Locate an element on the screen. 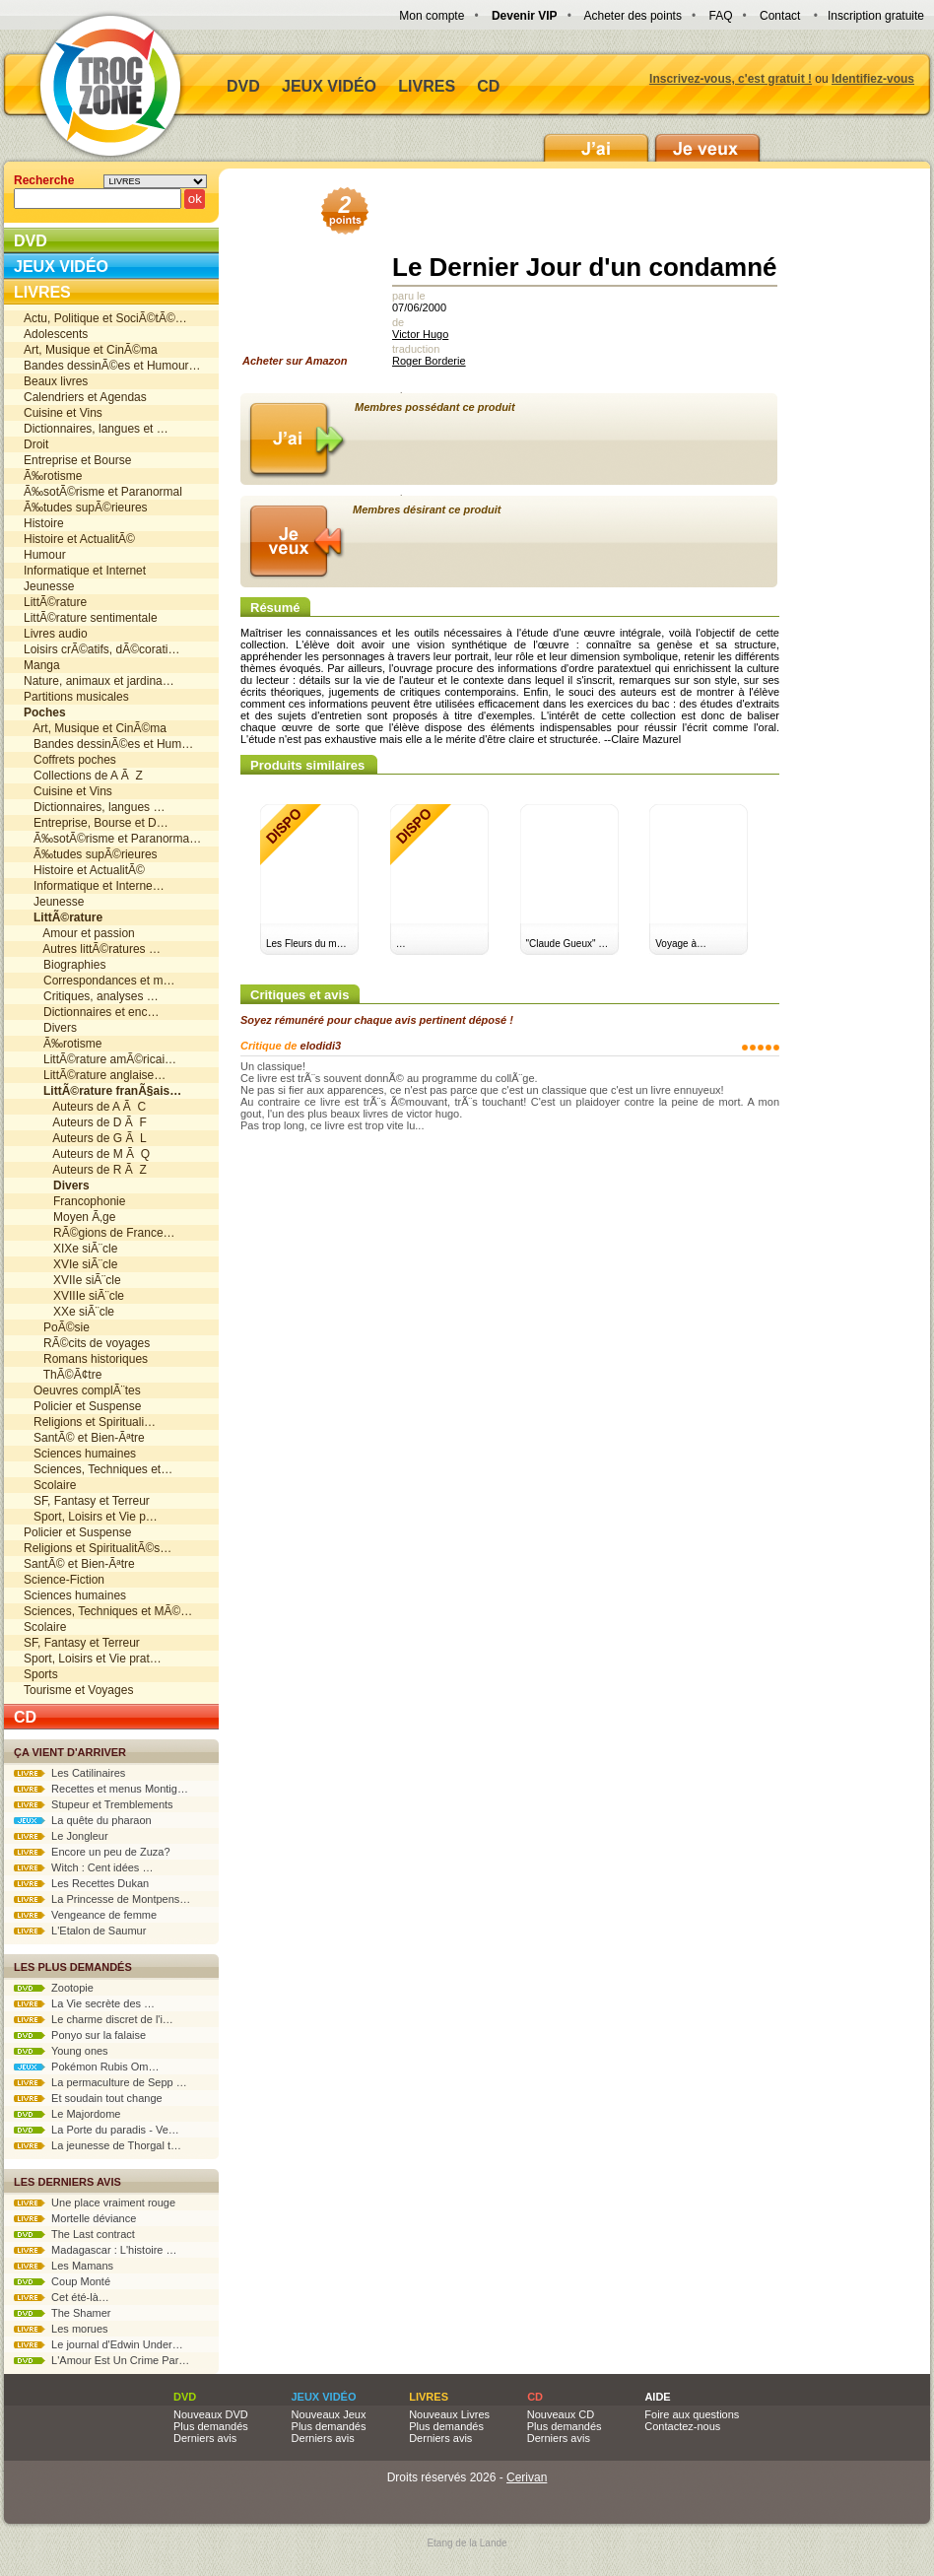 The width and height of the screenshot is (934, 2576). Soyez rémunéré pour chaque avis pertinent déposé ! is located at coordinates (376, 1020).